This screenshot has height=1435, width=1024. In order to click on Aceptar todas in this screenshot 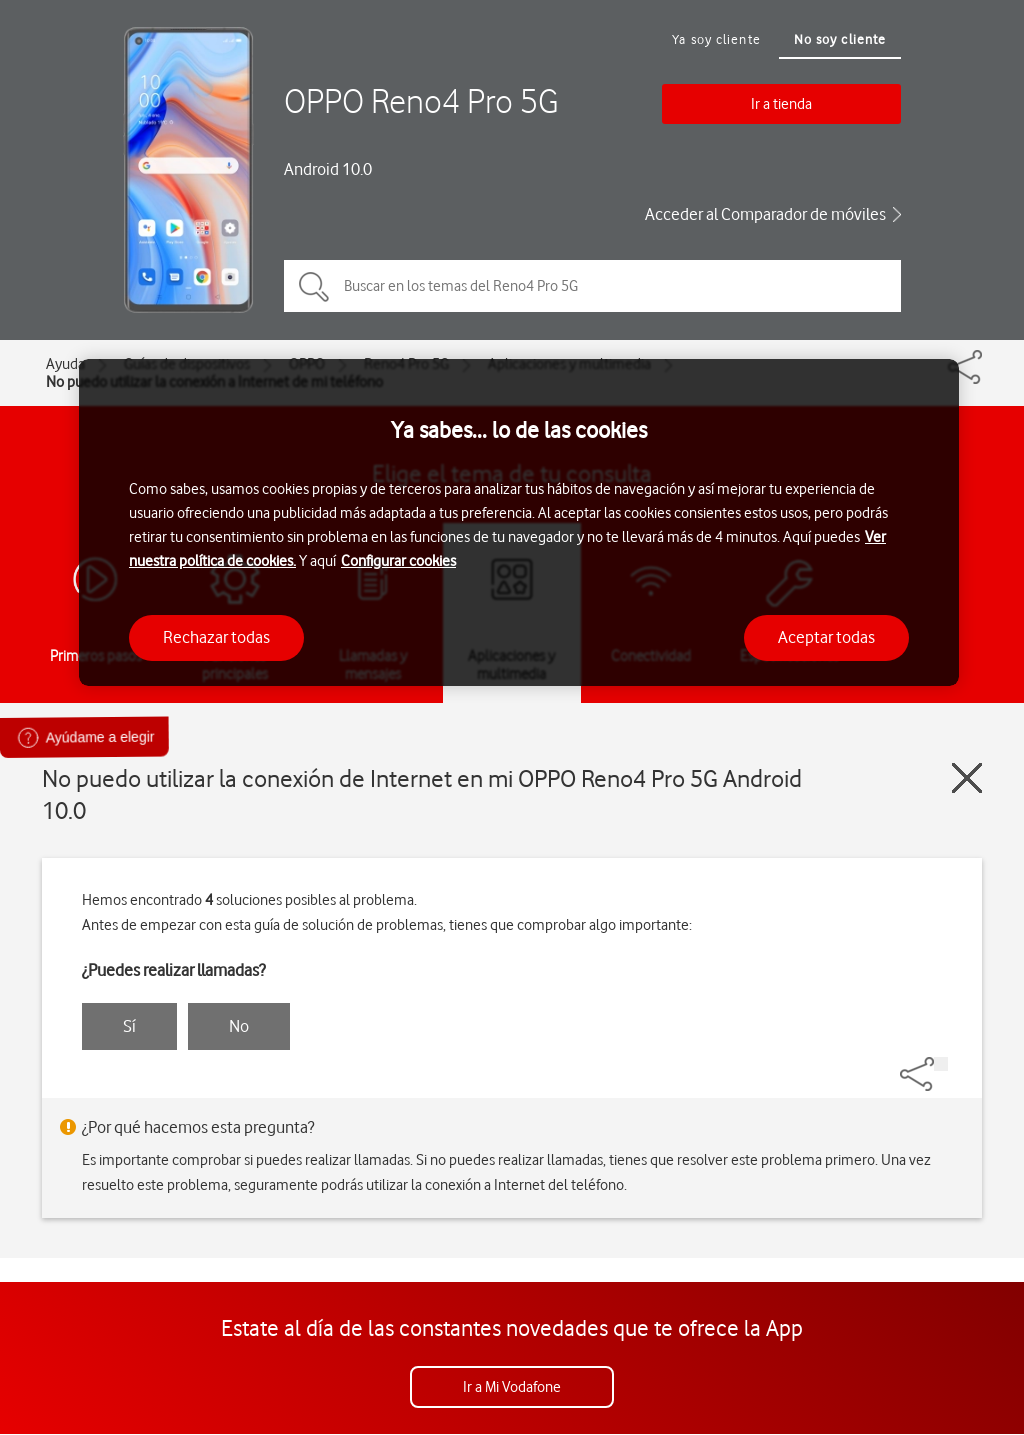, I will do `click(826, 637)`.